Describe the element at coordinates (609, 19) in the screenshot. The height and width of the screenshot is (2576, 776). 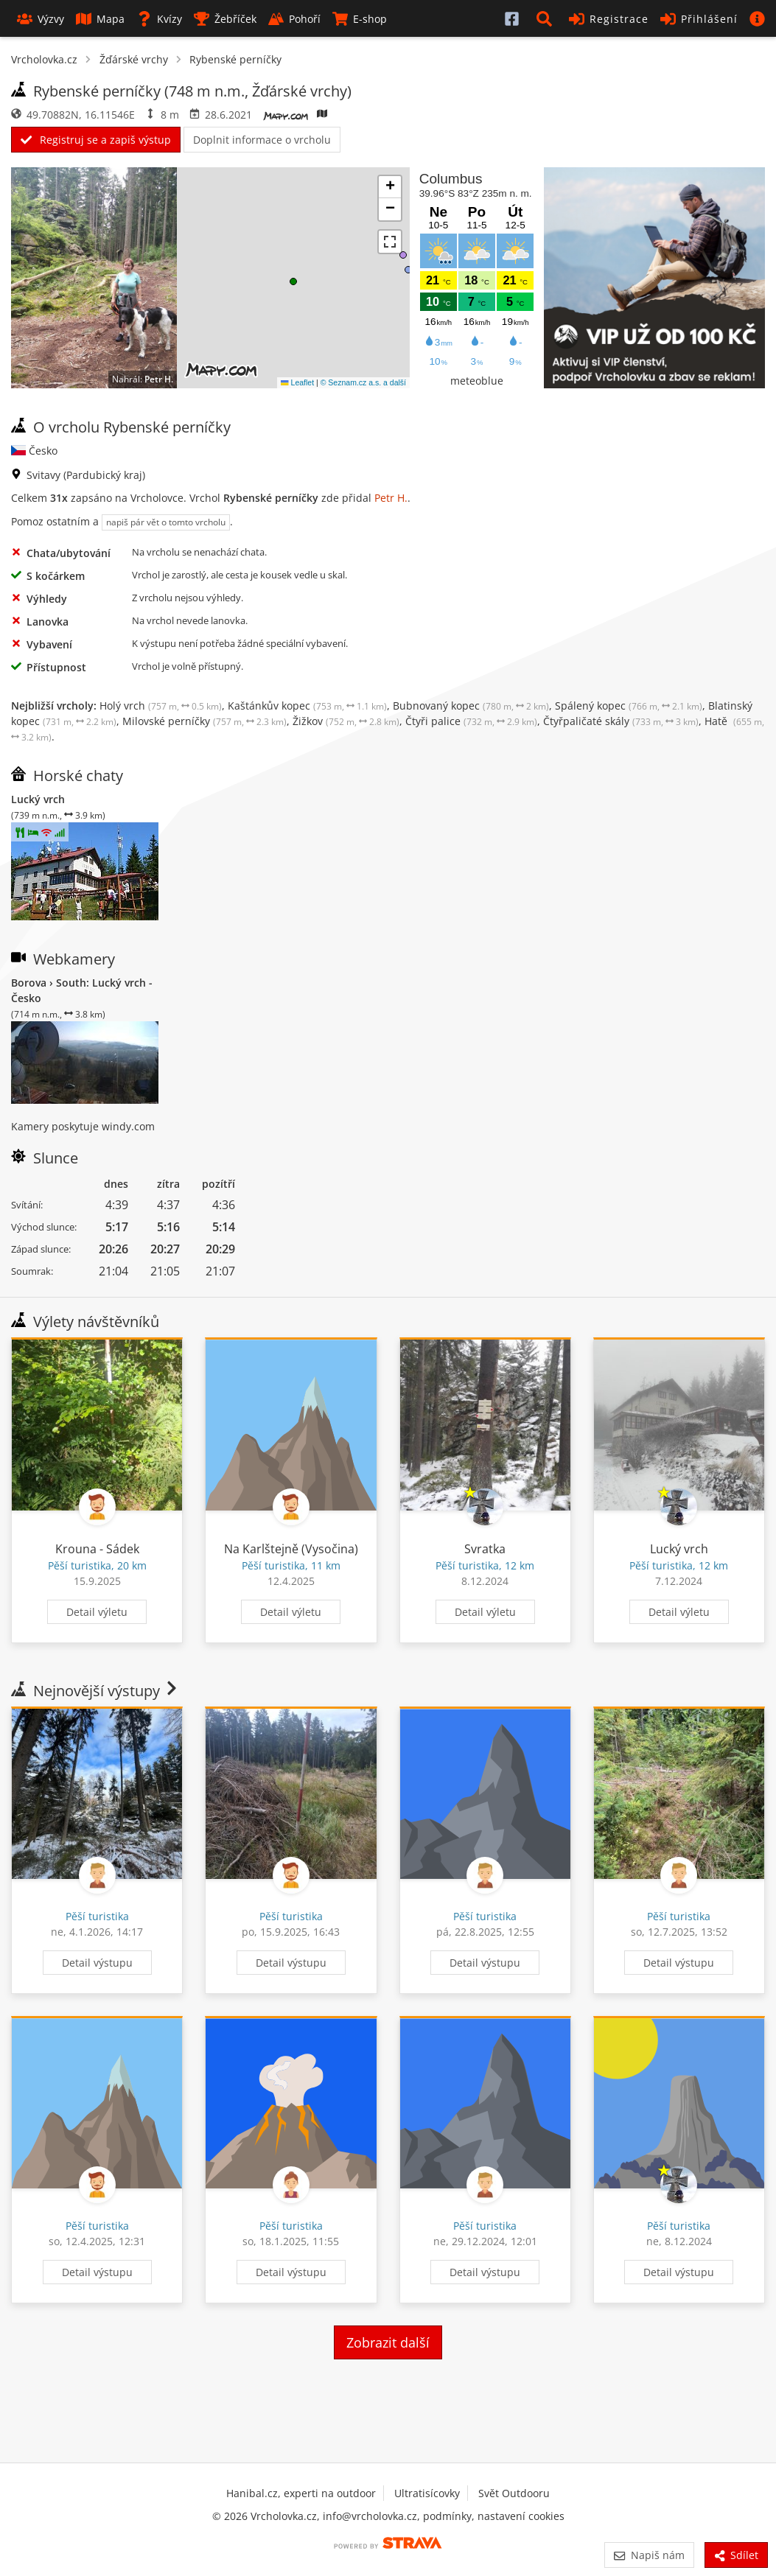
I see `Registrace` at that location.